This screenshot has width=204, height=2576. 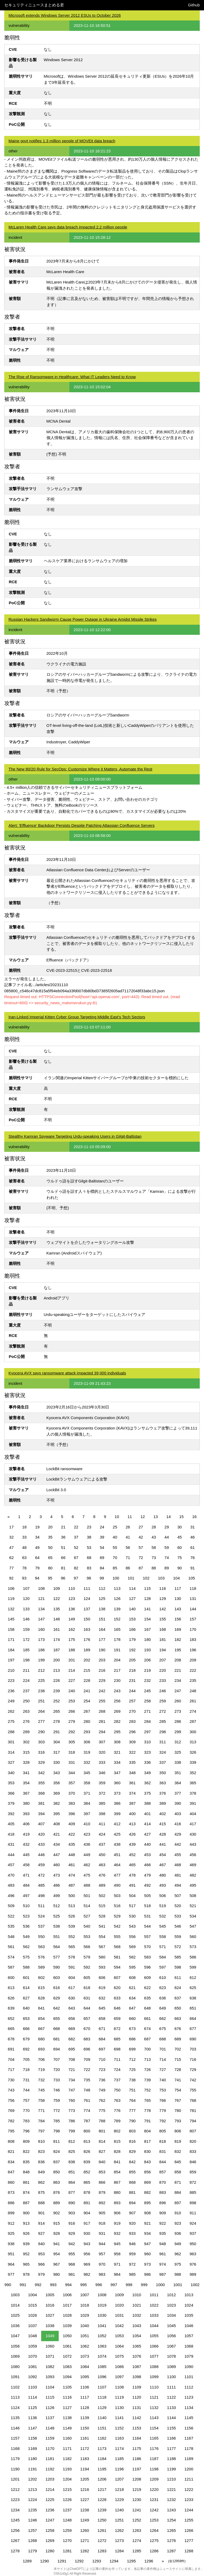 I want to click on 190, so click(x=102, y=1650).